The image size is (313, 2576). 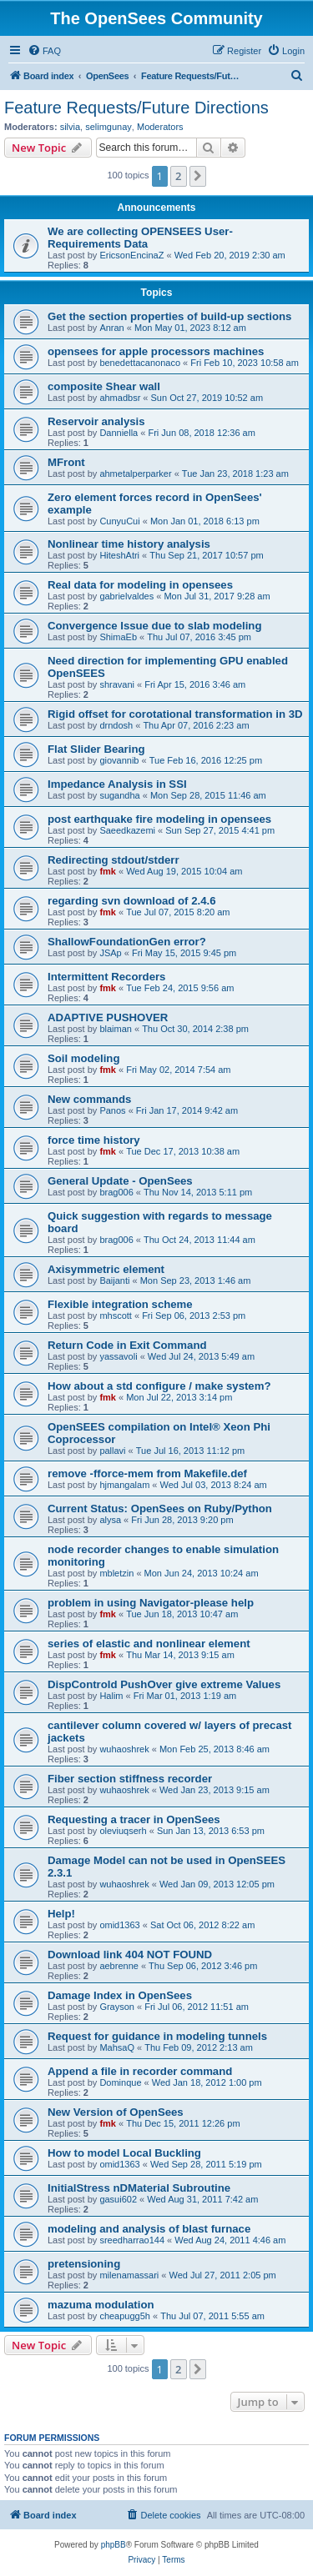 What do you see at coordinates (111, 328) in the screenshot?
I see `Anran` at bounding box center [111, 328].